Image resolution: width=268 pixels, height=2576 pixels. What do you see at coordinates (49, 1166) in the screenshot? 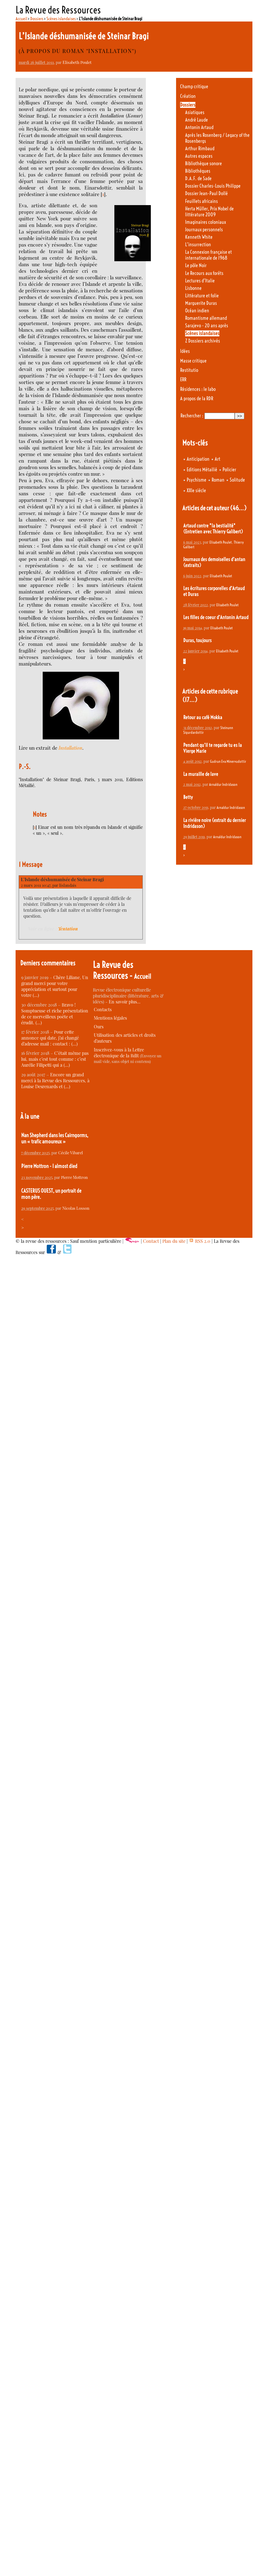
I see `Pierre Mottron - I almost died` at bounding box center [49, 1166].